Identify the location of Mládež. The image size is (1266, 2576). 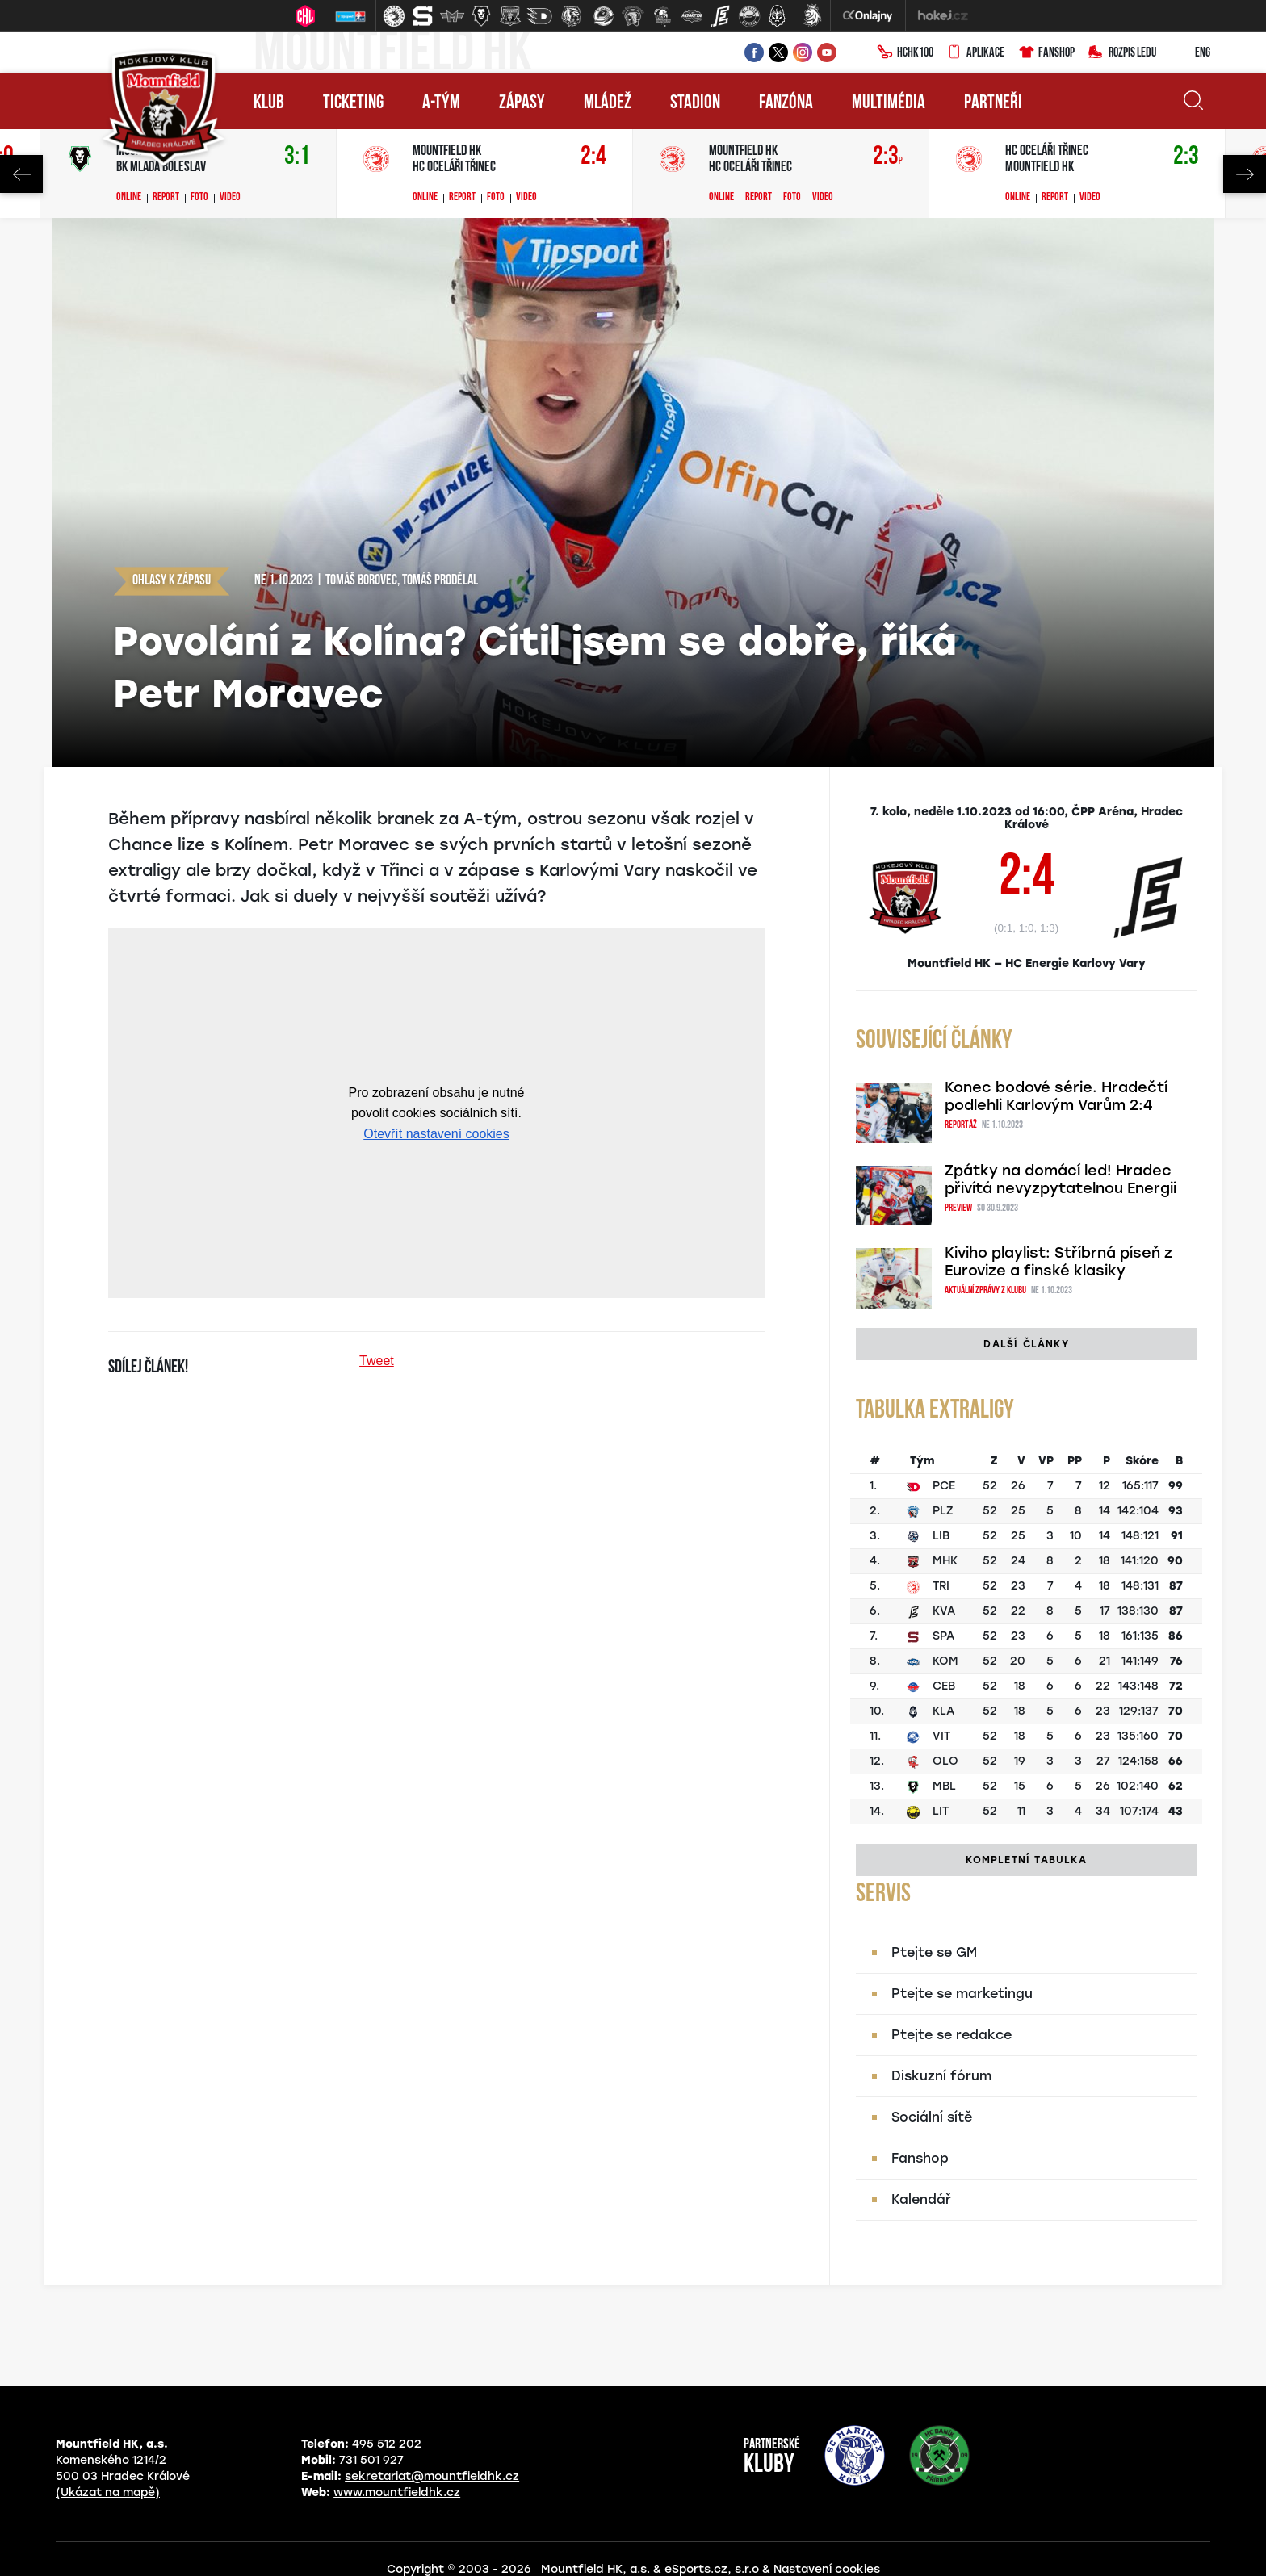
(607, 103).